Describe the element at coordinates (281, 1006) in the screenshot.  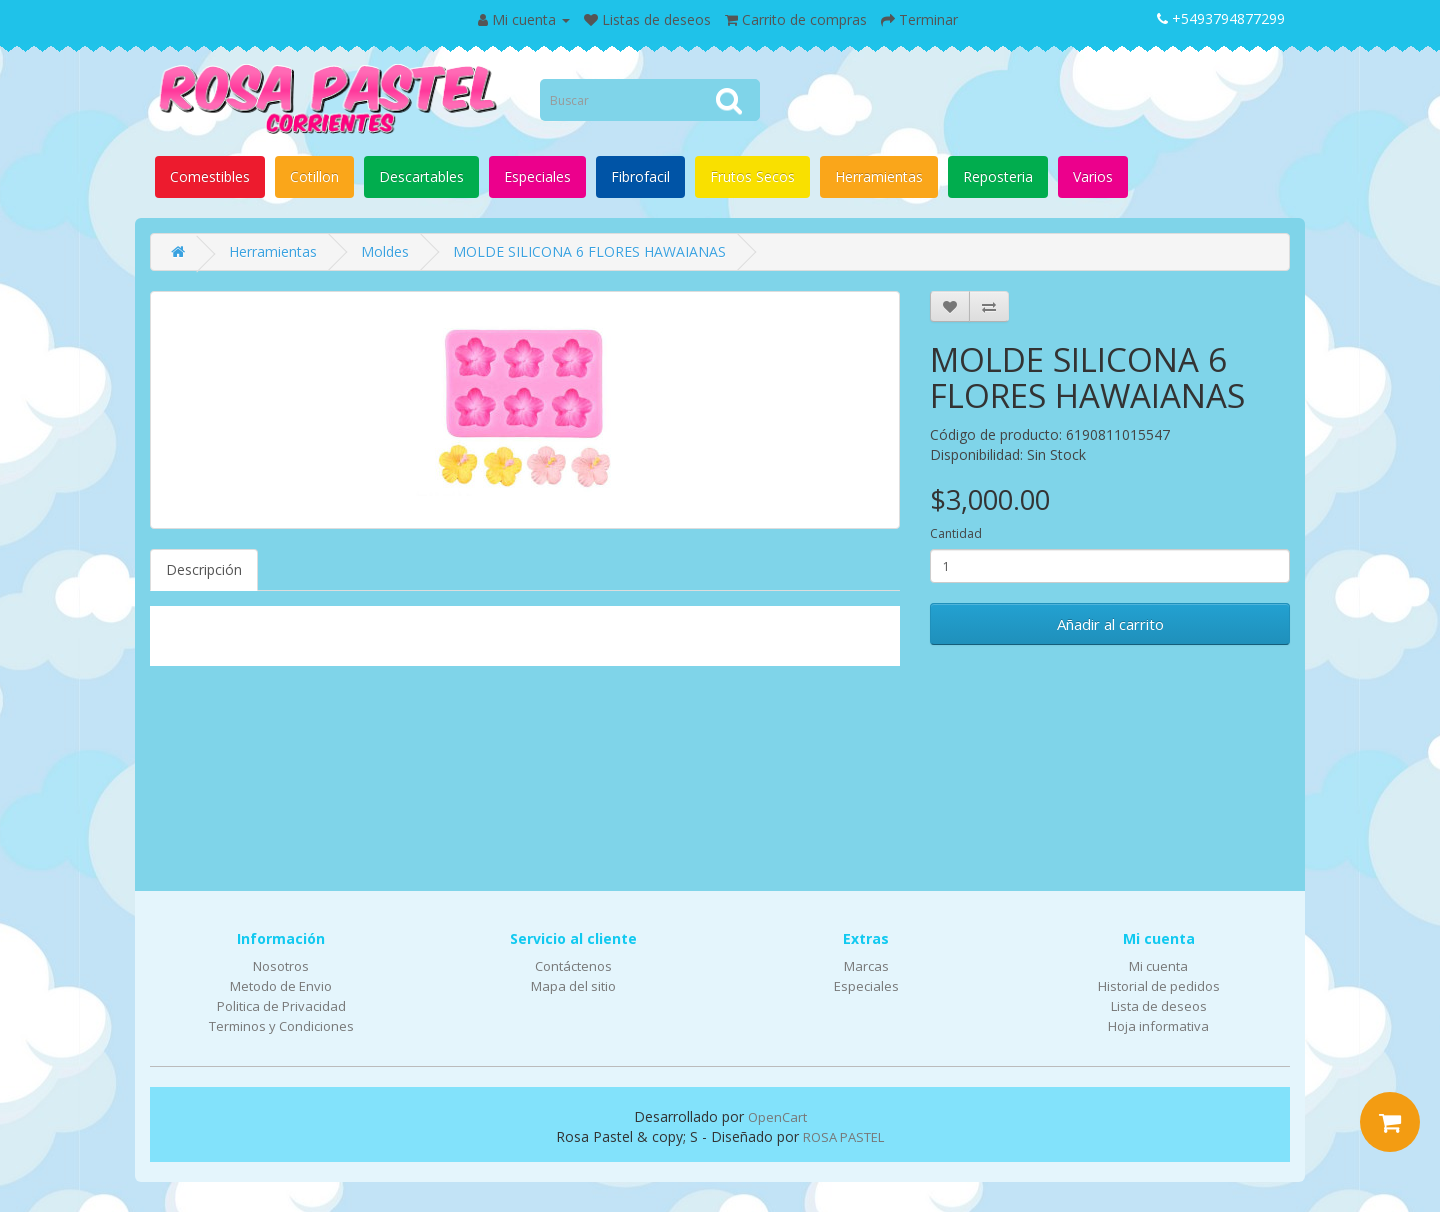
I see `Politica de Privacidad` at that location.